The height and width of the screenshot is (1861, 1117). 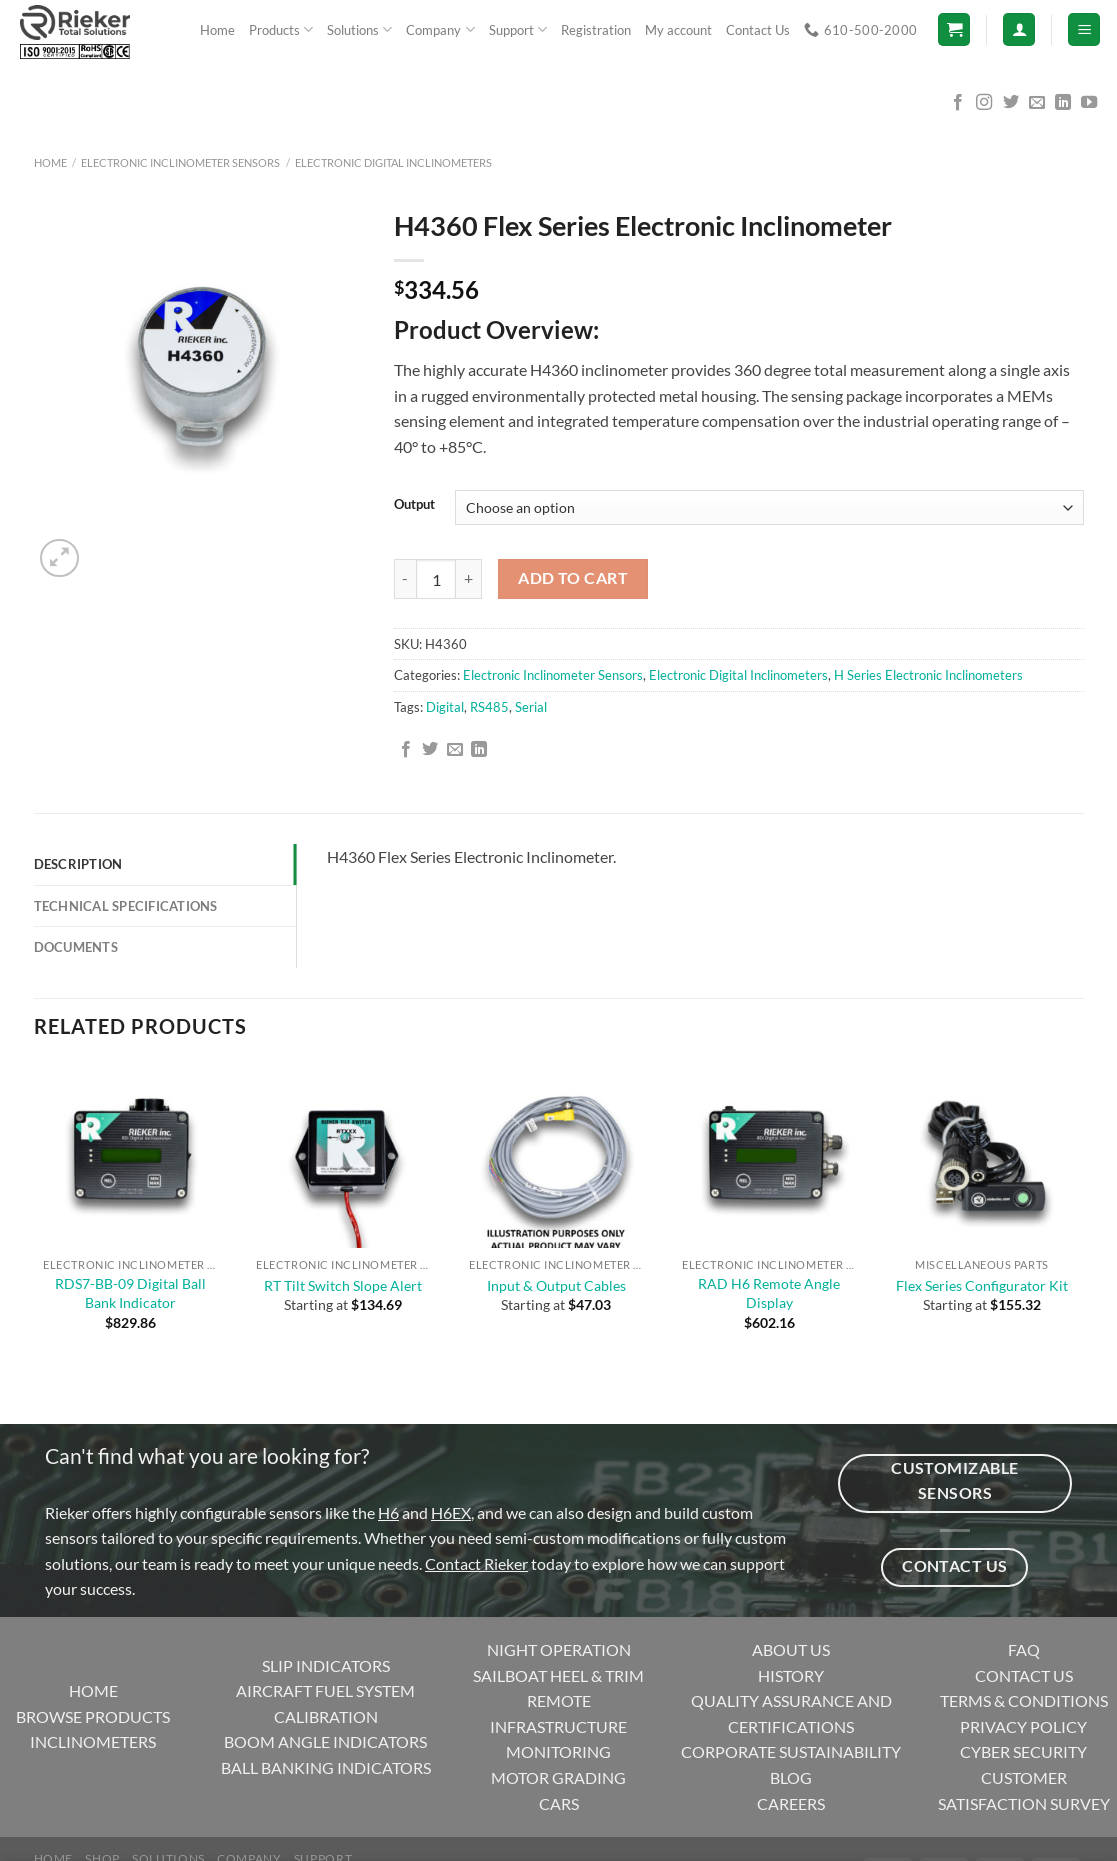 I want to click on Electronic Digital Inclinometers, so click(x=393, y=162).